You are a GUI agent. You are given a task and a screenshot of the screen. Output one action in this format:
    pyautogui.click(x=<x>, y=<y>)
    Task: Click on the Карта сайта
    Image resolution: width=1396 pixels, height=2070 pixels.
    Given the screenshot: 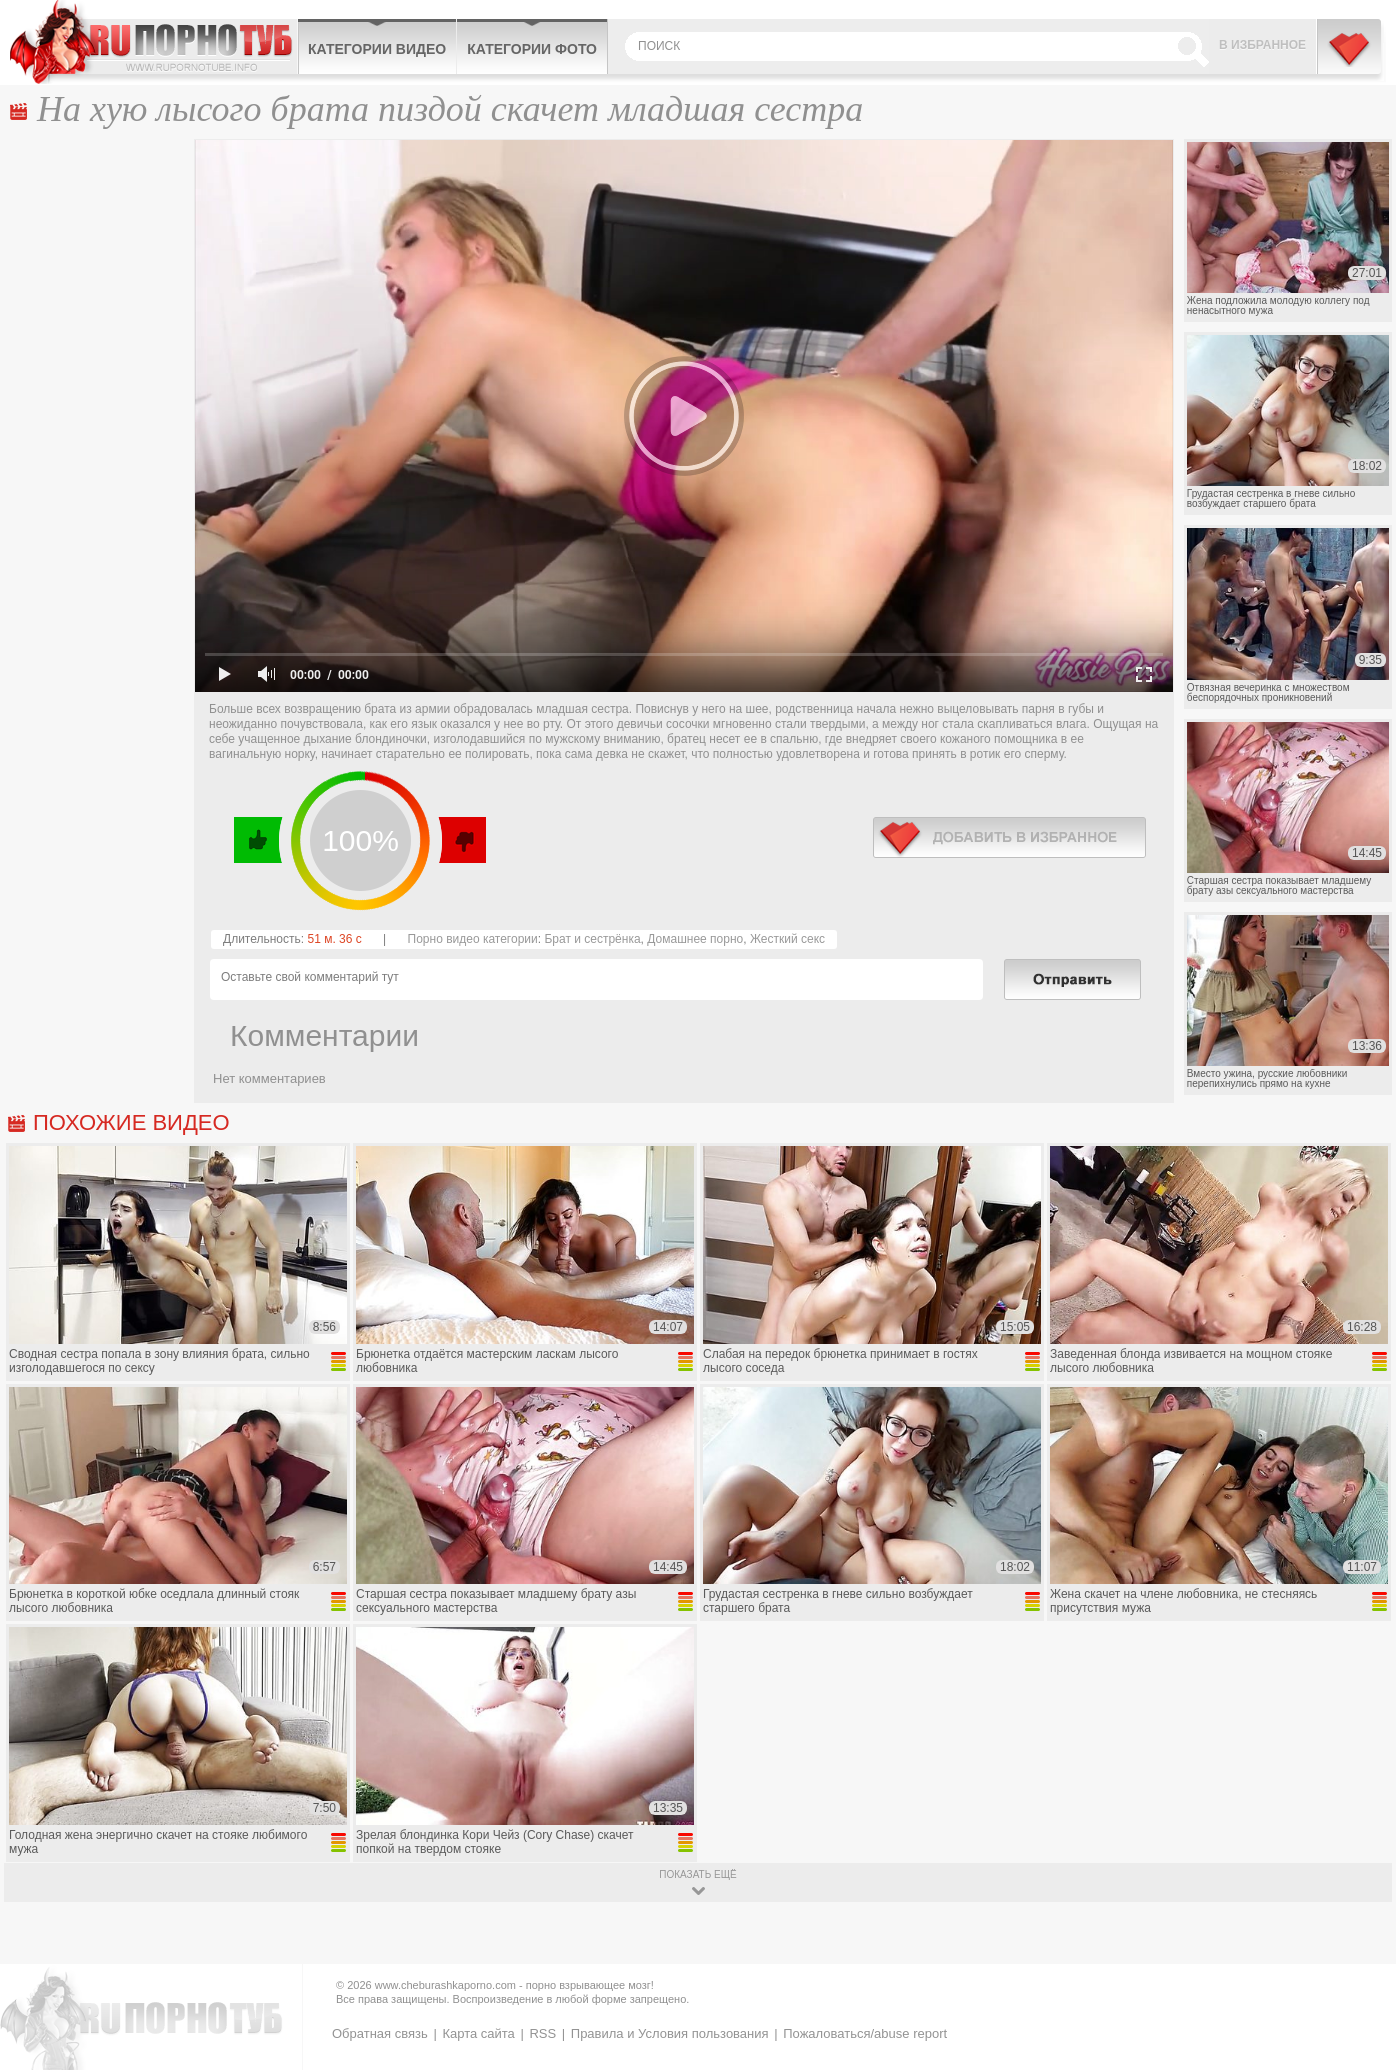 What is the action you would take?
    pyautogui.click(x=478, y=2033)
    